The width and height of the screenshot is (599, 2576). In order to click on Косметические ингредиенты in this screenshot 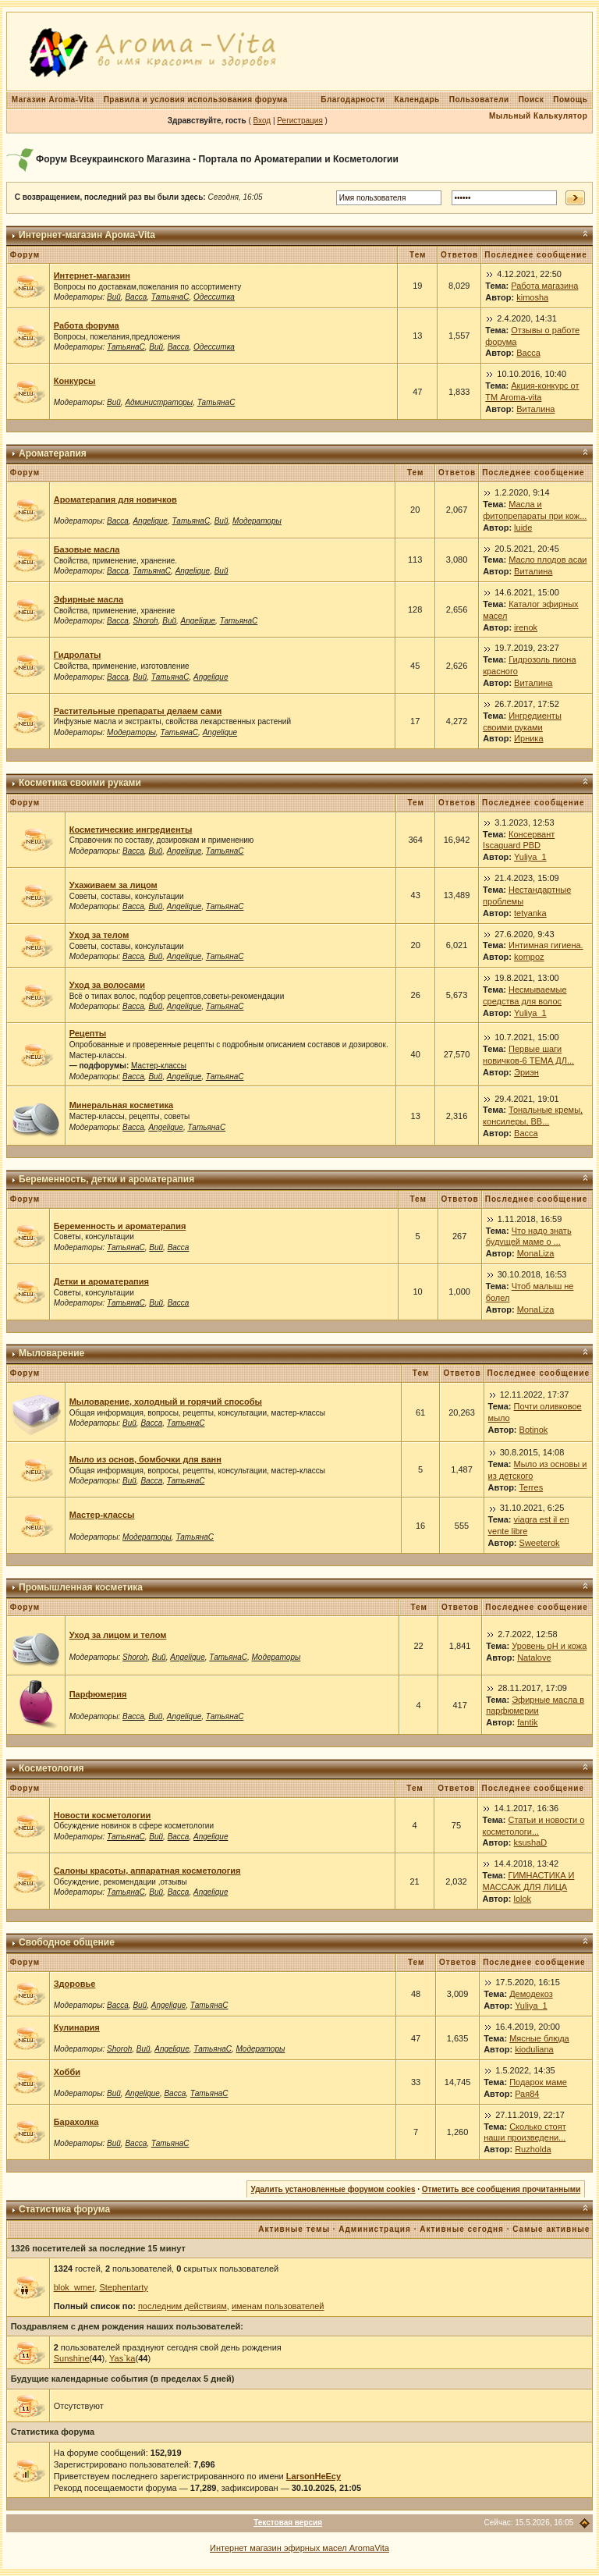, I will do `click(131, 829)`.